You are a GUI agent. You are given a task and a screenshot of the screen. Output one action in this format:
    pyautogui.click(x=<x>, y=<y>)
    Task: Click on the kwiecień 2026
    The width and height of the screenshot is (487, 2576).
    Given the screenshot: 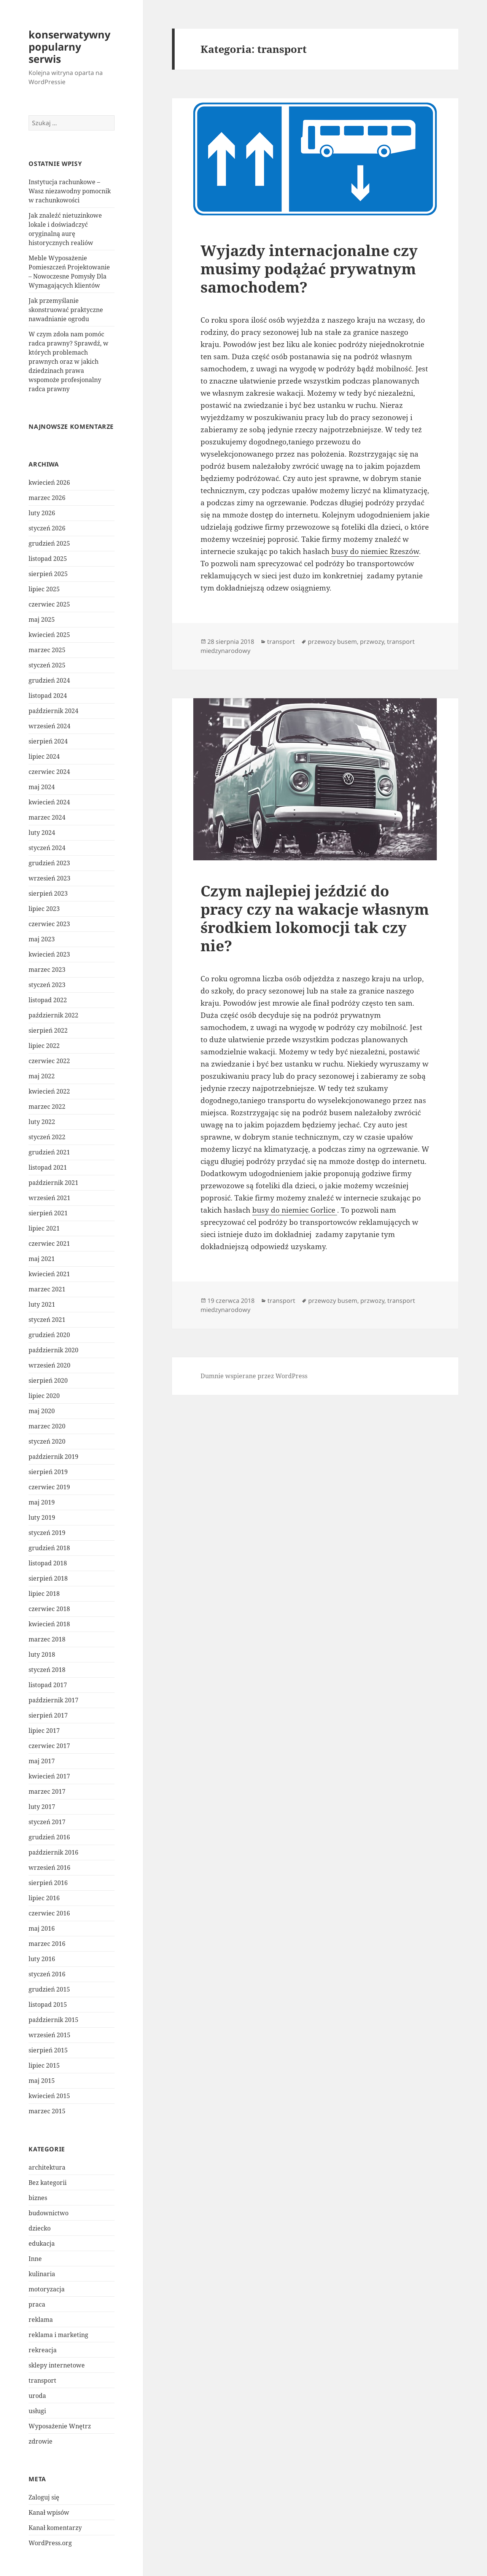 What is the action you would take?
    pyautogui.click(x=49, y=482)
    